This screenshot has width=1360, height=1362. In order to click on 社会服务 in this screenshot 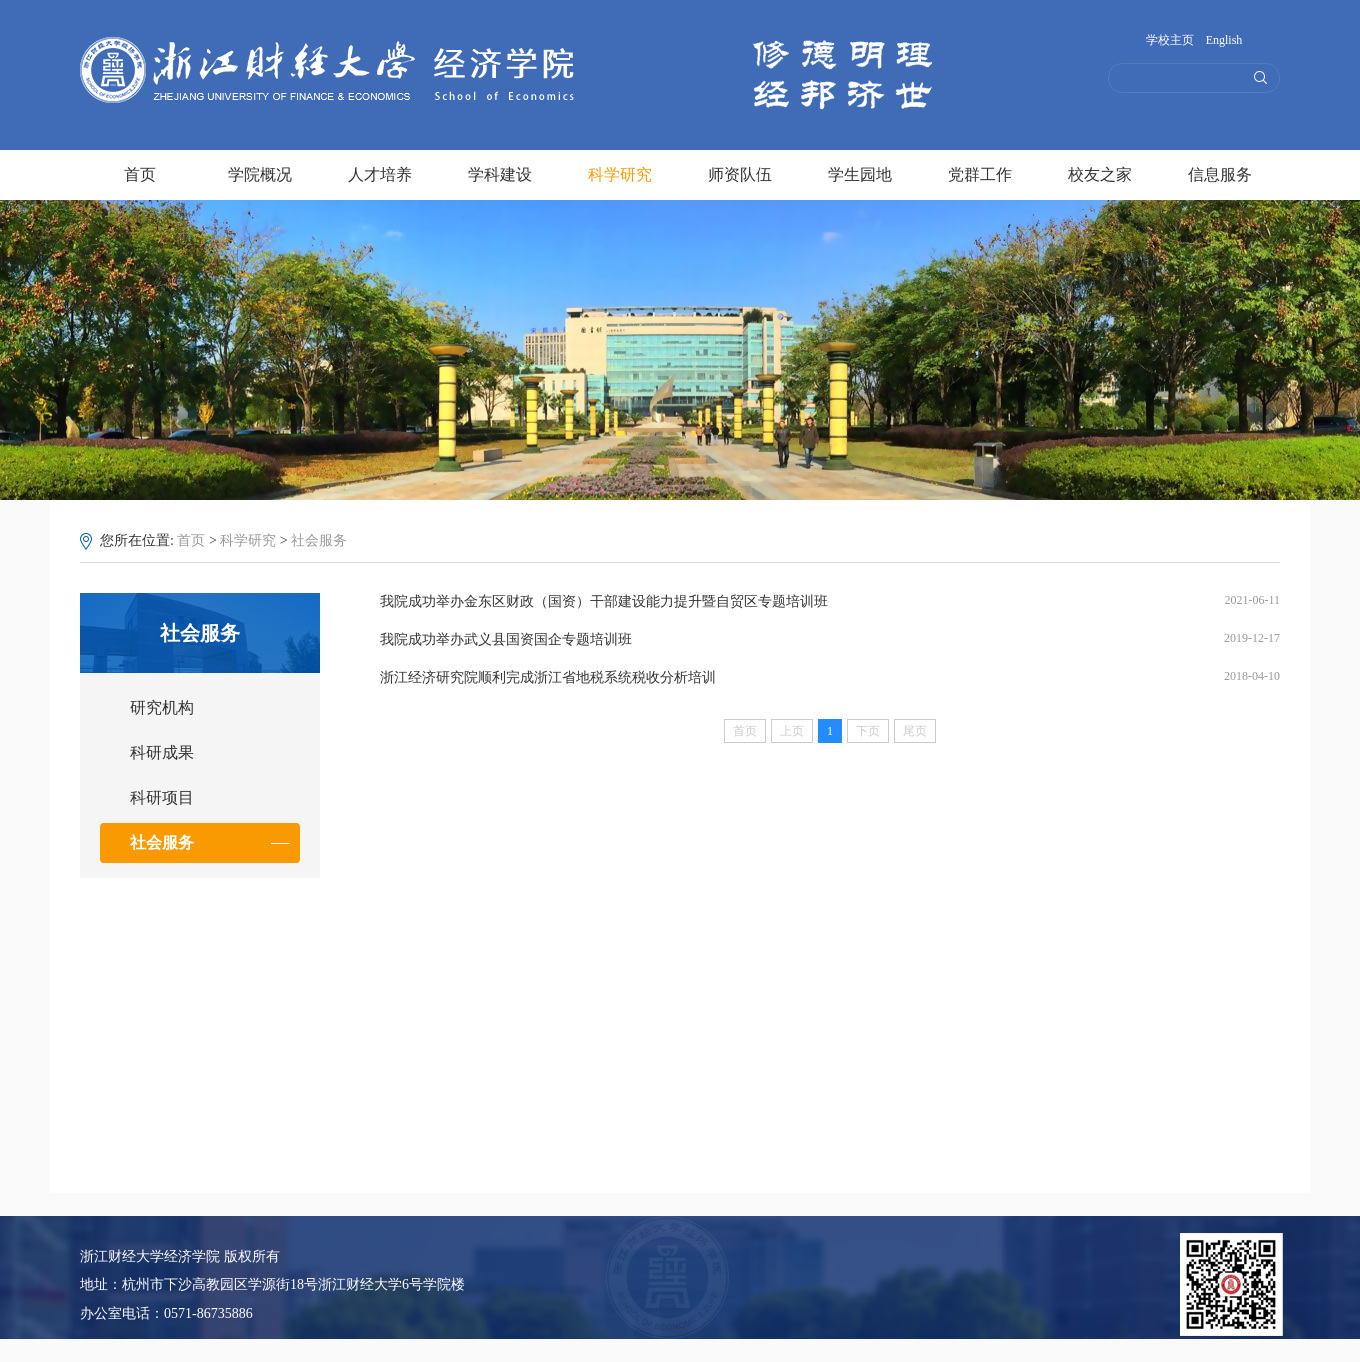, I will do `click(319, 540)`.